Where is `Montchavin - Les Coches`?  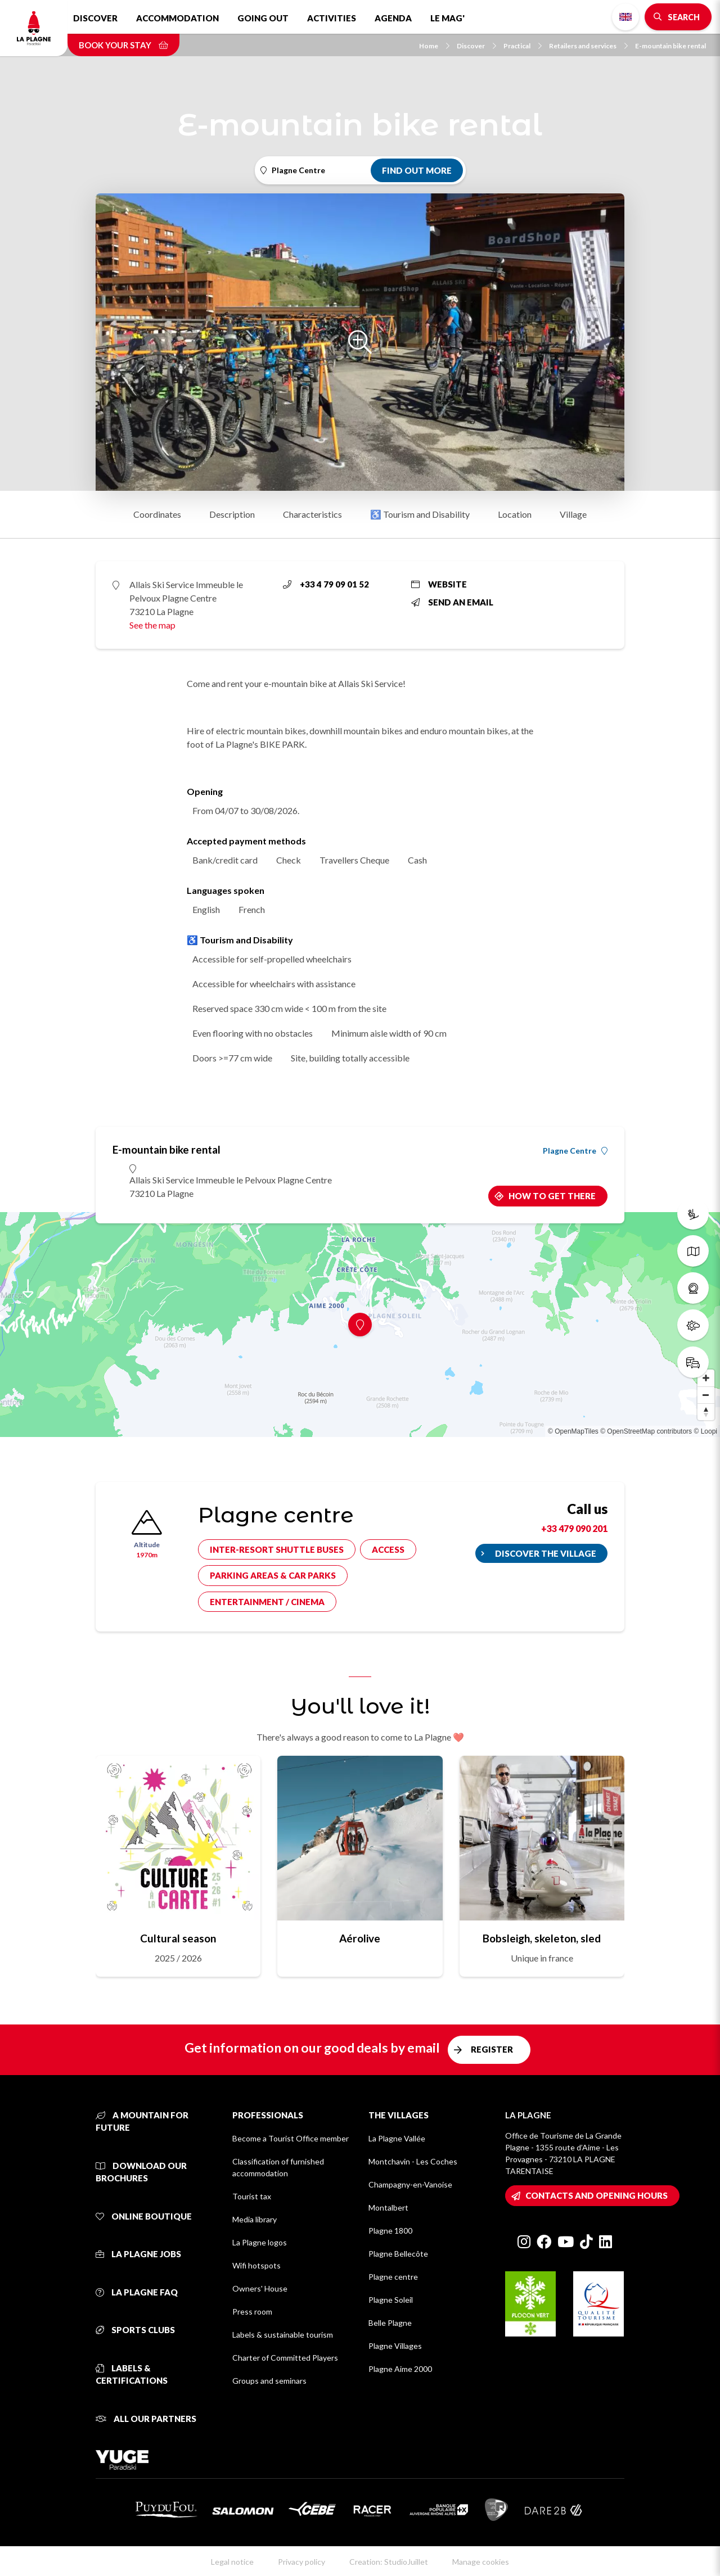 Montchavin - Les Coches is located at coordinates (412, 2161).